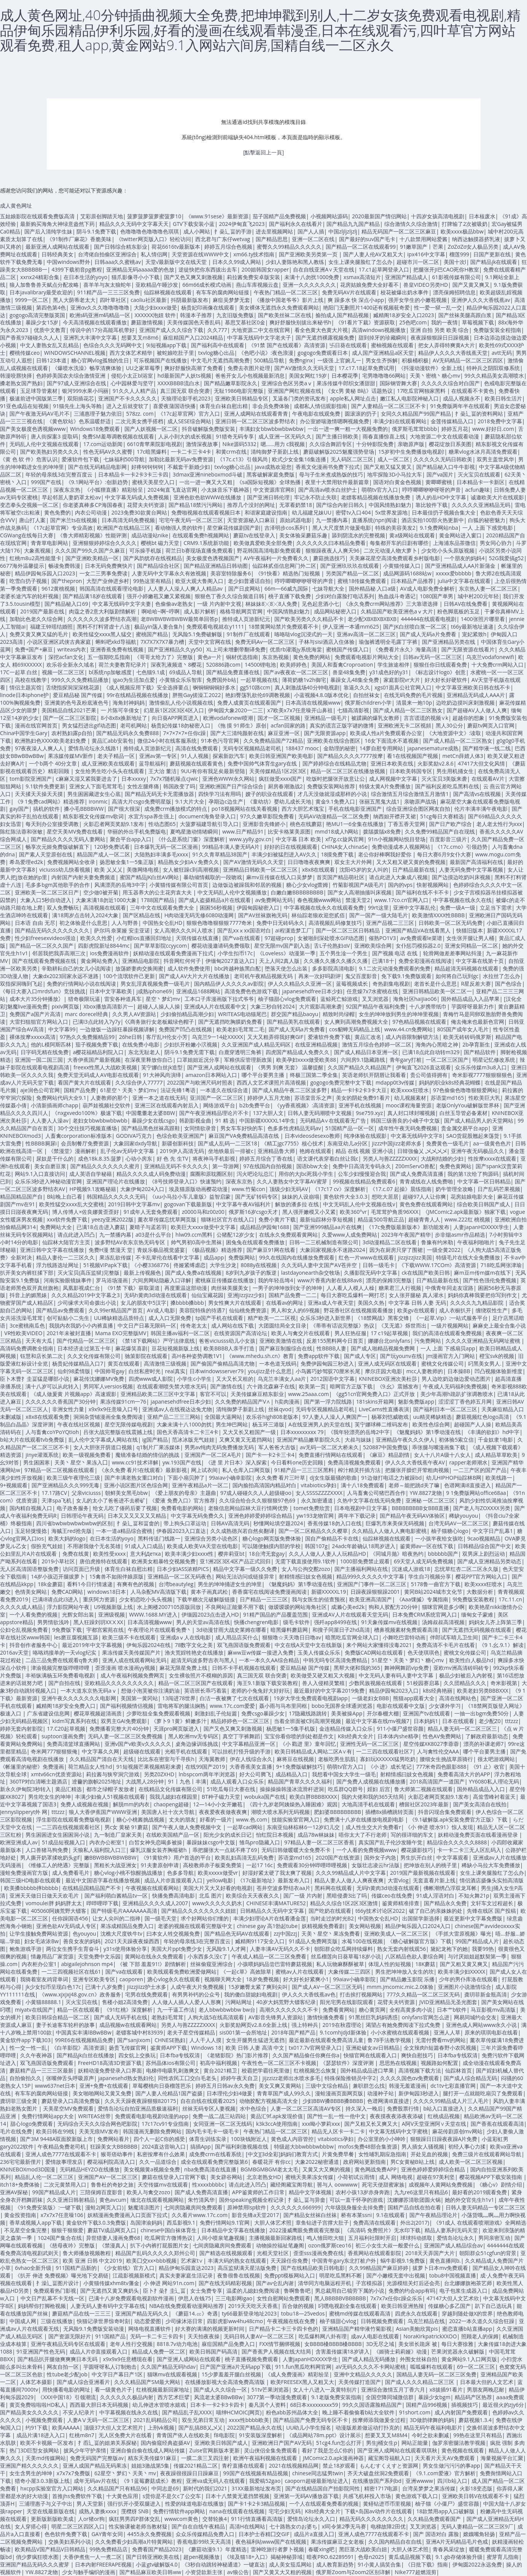 The height and width of the screenshot is (2576, 527). Describe the element at coordinates (110, 1796) in the screenshot. I see `丰满少妇偷人51视频在线观看` at that location.